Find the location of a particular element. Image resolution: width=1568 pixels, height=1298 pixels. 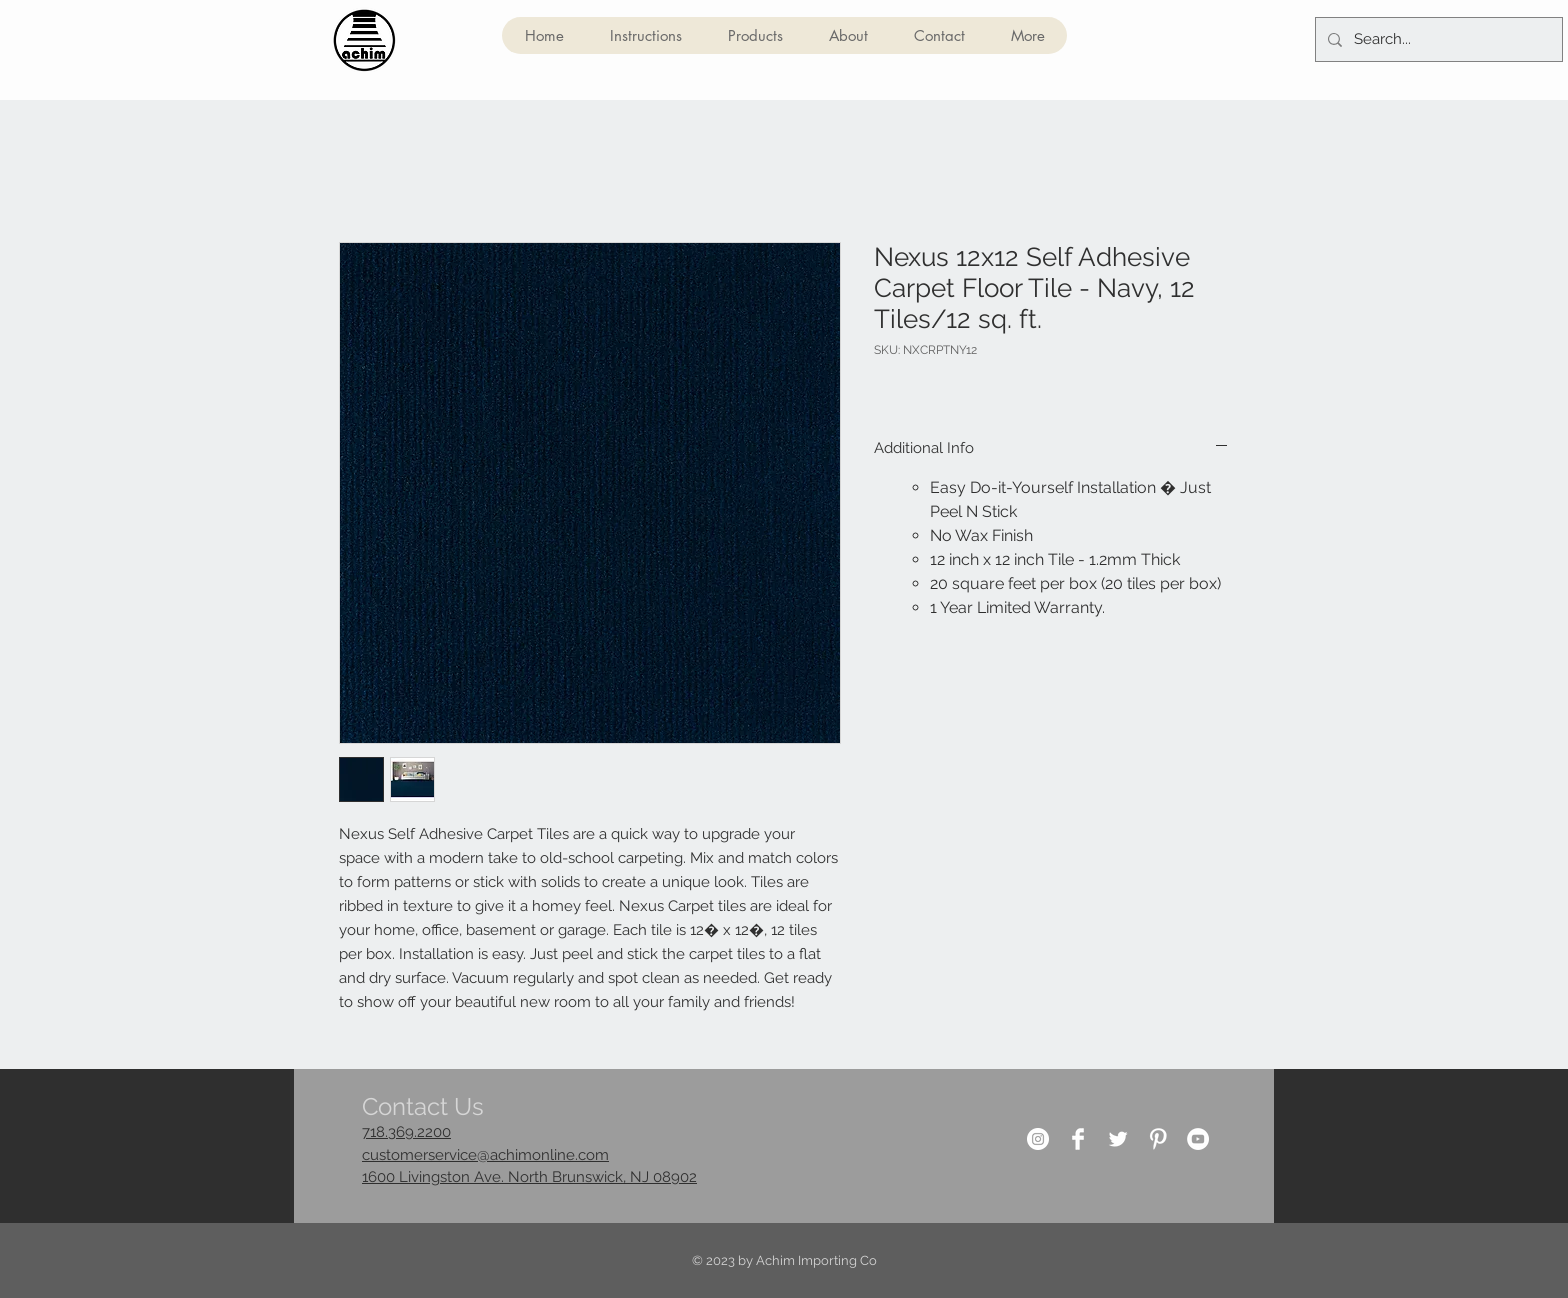

[Twitter Clean] is located at coordinates (1118, 1139).